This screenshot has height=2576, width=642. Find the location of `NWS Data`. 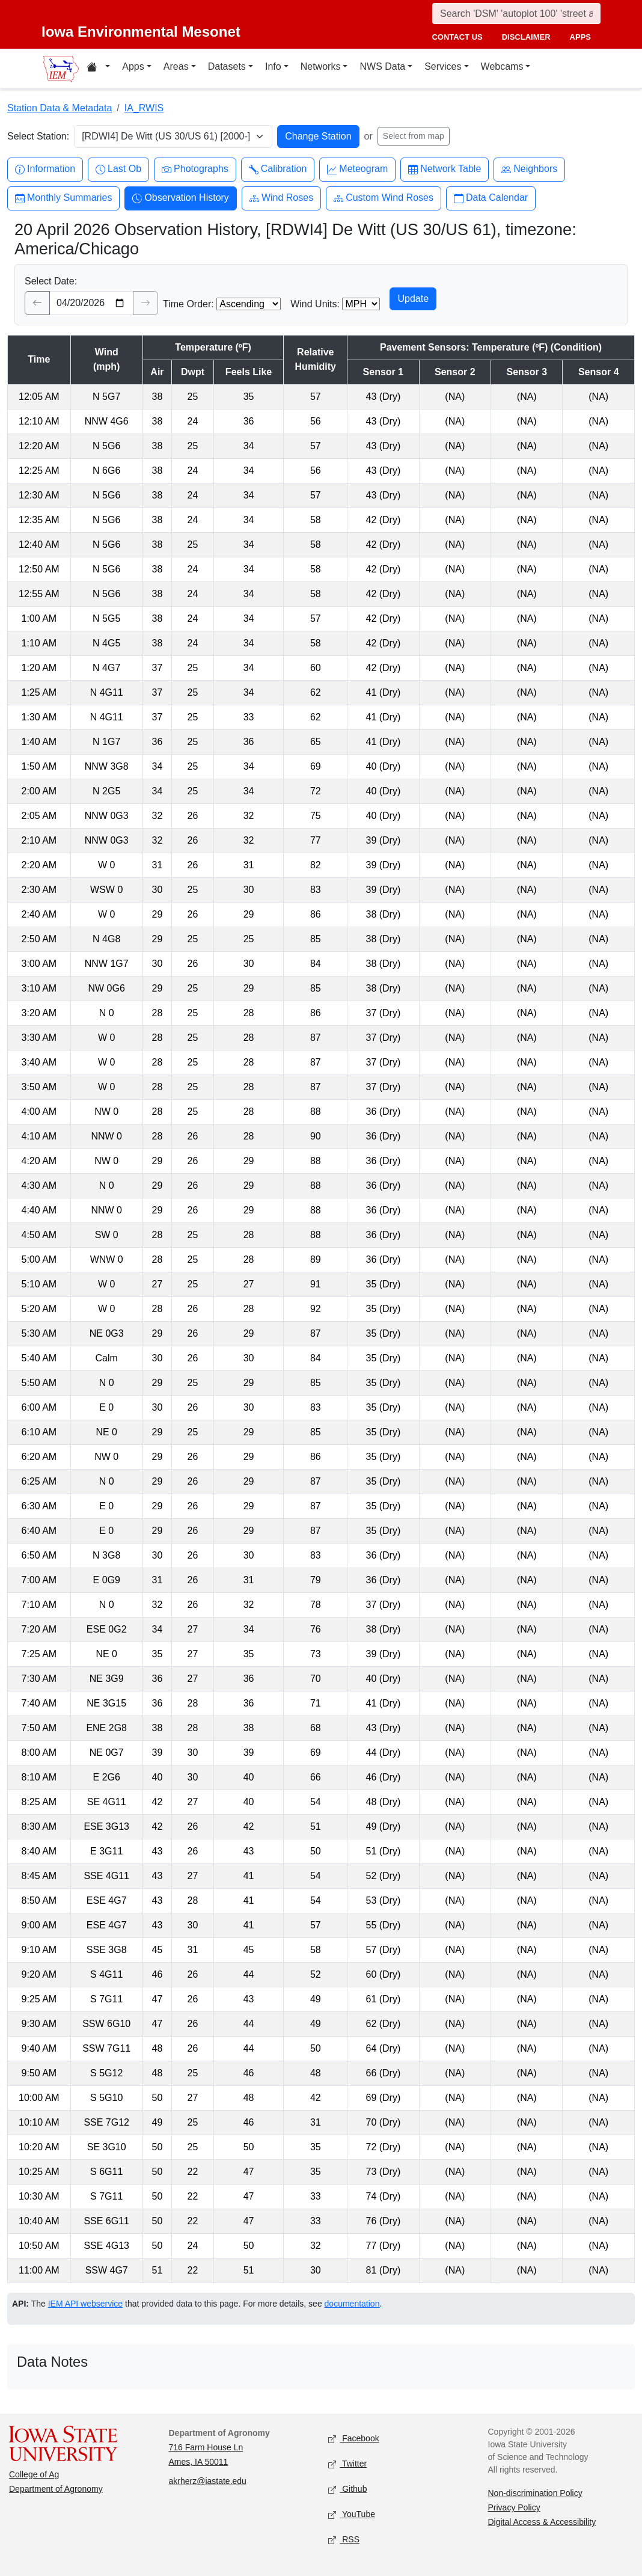

NWS Data is located at coordinates (382, 66).